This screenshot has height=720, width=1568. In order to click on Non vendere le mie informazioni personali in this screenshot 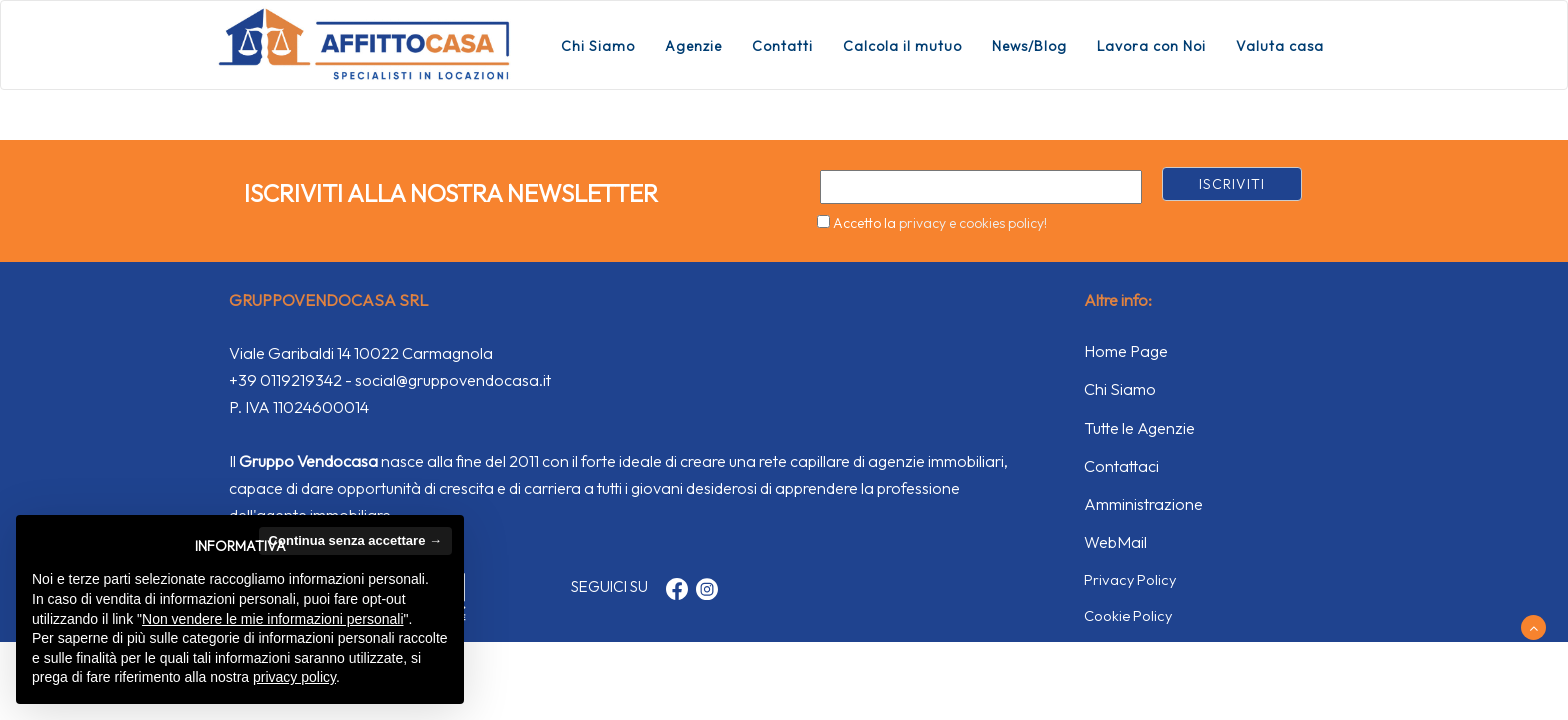, I will do `click(272, 619)`.